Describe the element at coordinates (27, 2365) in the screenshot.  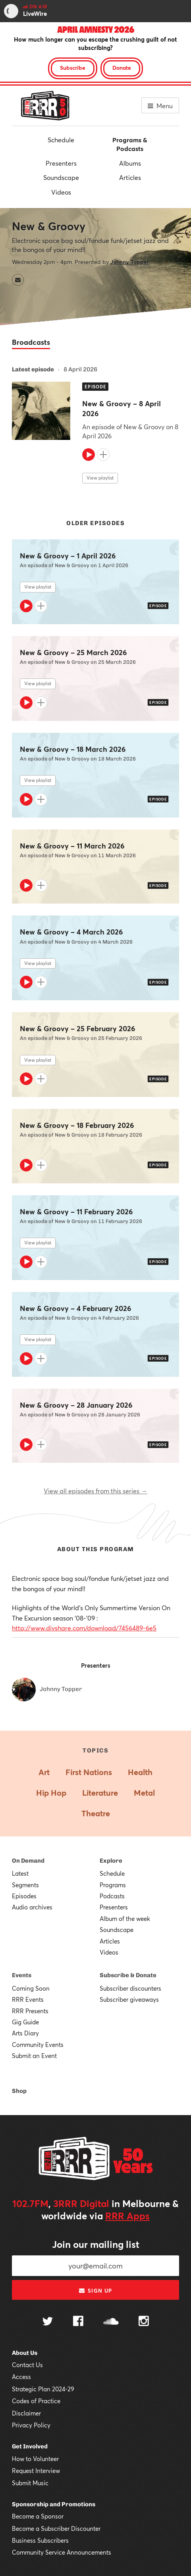
I see `Contact Us` at that location.